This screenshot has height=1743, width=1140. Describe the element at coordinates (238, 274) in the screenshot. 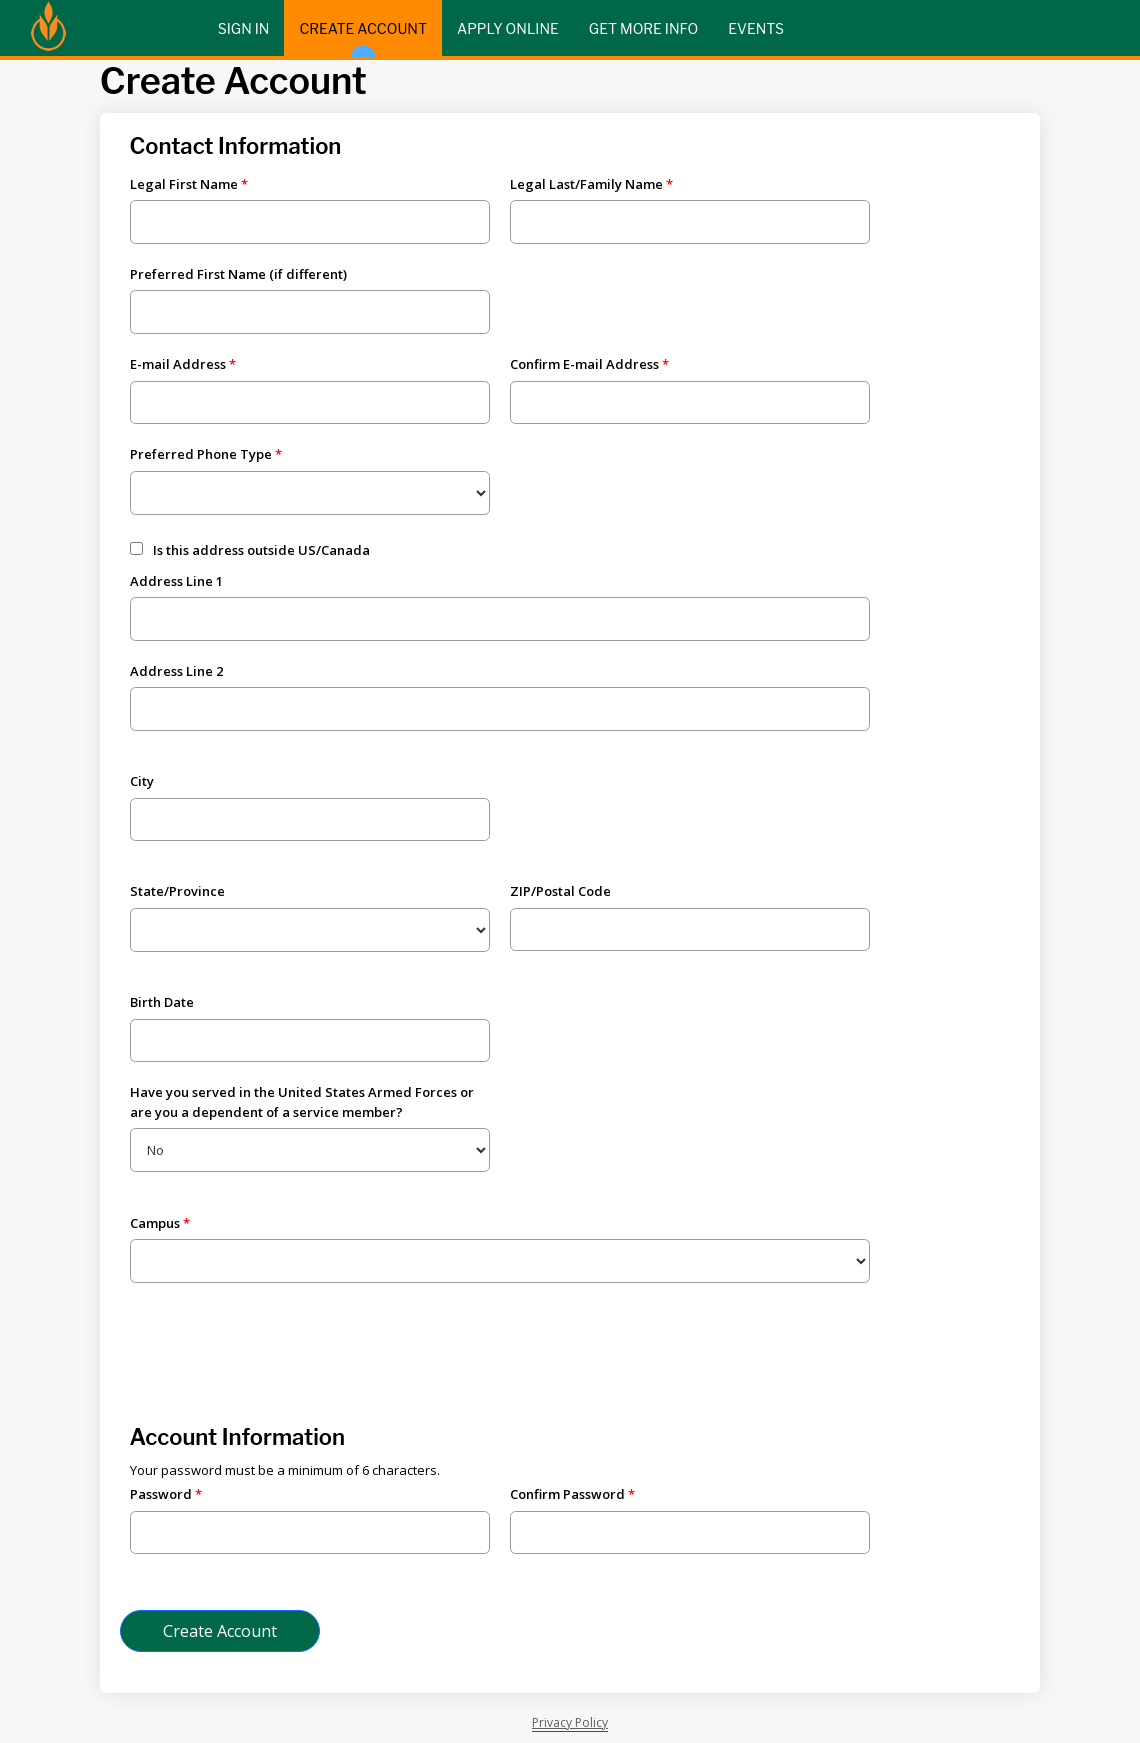

I see `Preferred First Name (if different)` at that location.